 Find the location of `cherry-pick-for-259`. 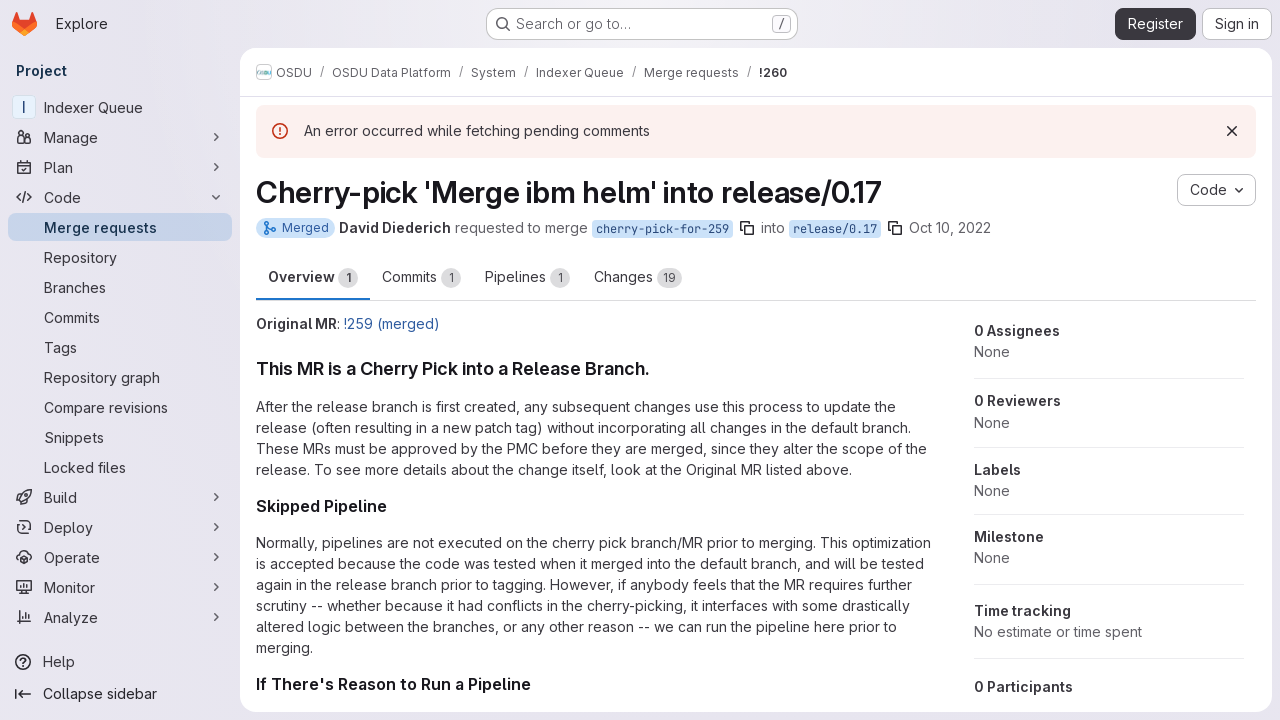

cherry-pick-for-259 is located at coordinates (662, 229).